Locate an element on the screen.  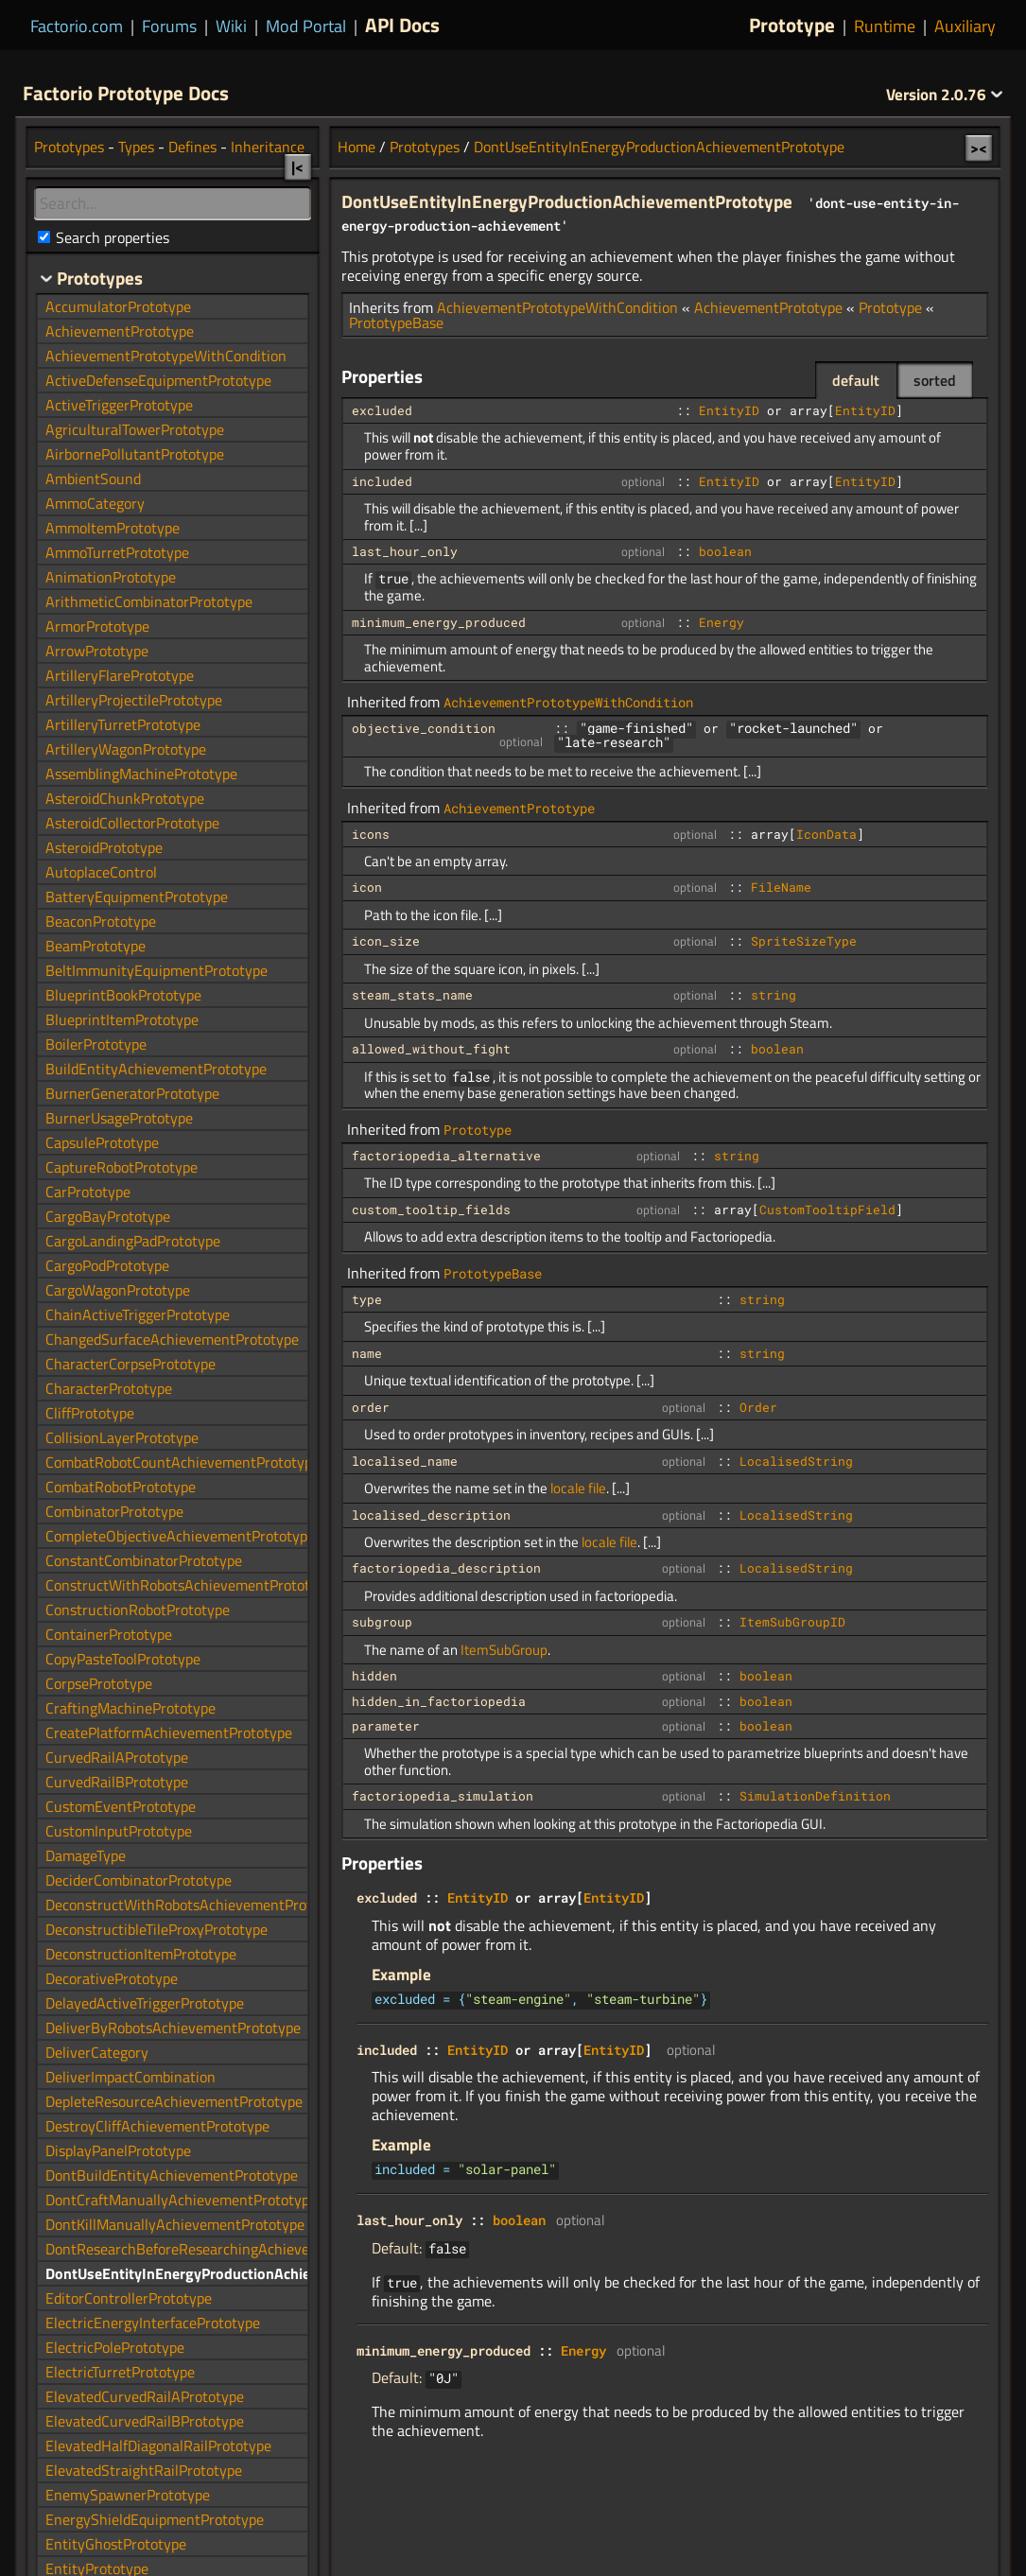
EnemySpawnerPrototype is located at coordinates (127, 2494).